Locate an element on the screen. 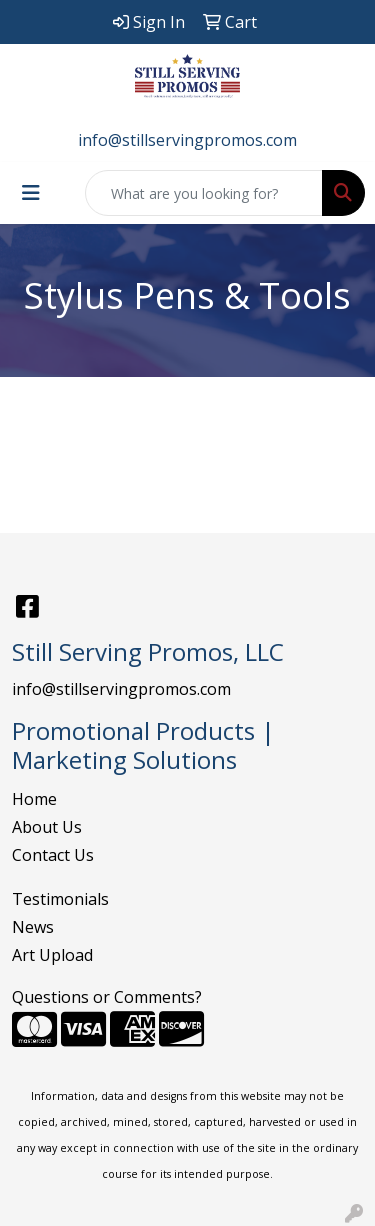  About Us is located at coordinates (47, 827).